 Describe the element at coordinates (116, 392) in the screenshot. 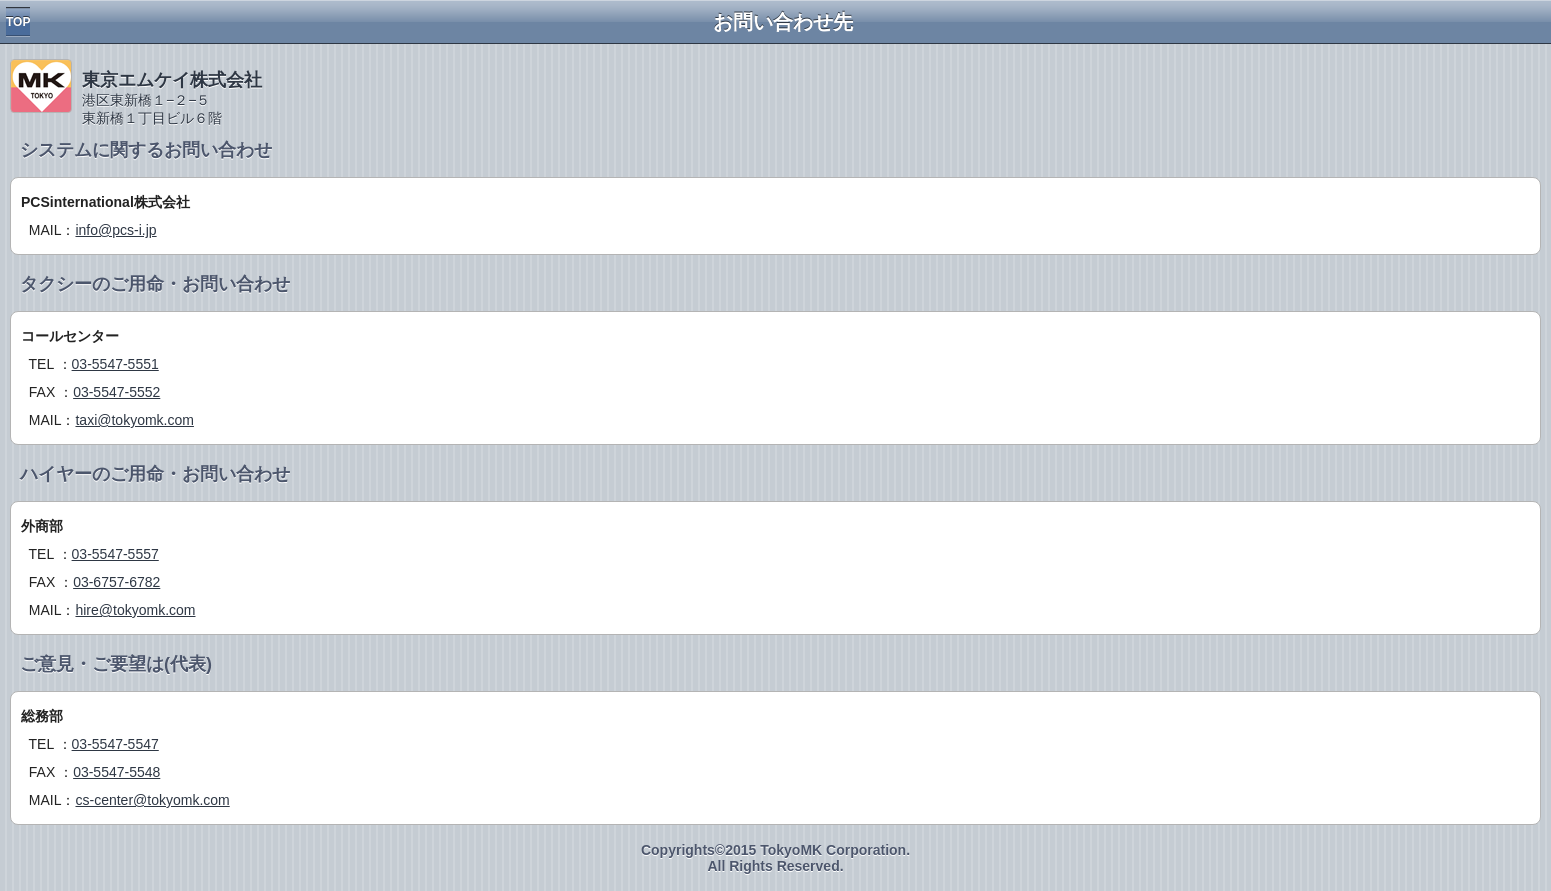

I see `03-5547-5552` at that location.